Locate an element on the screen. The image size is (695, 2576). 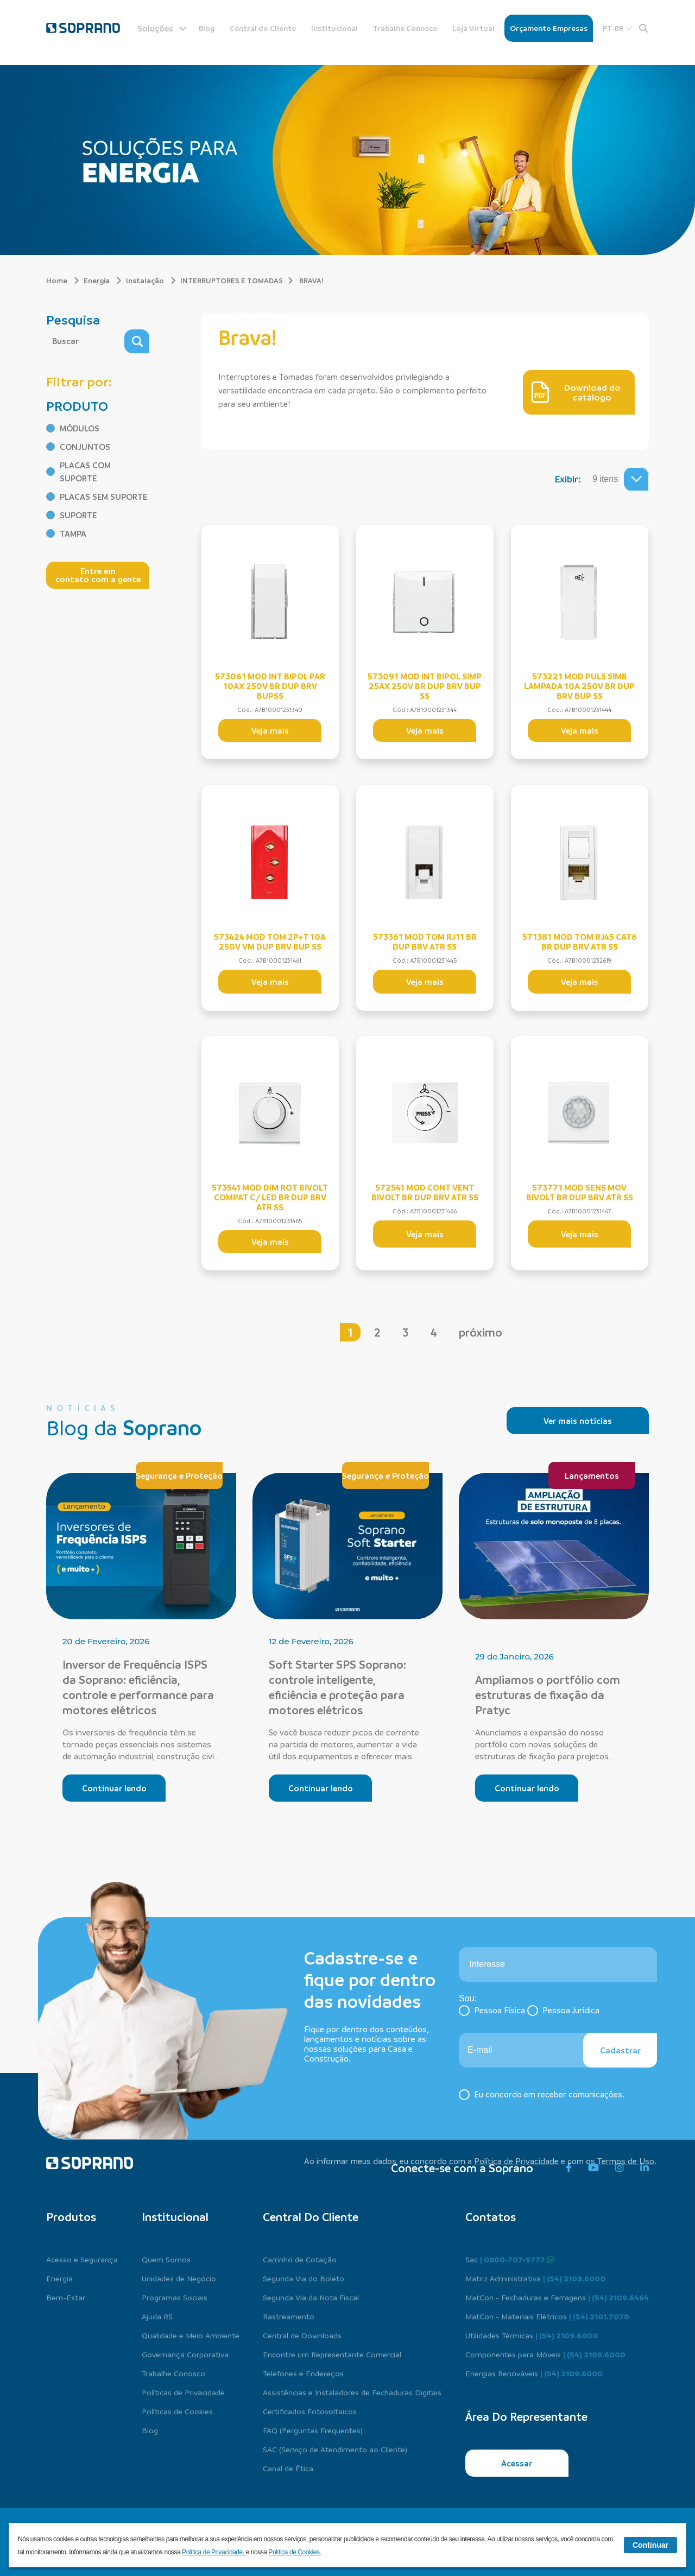
Cadastrar is located at coordinates (620, 2050).